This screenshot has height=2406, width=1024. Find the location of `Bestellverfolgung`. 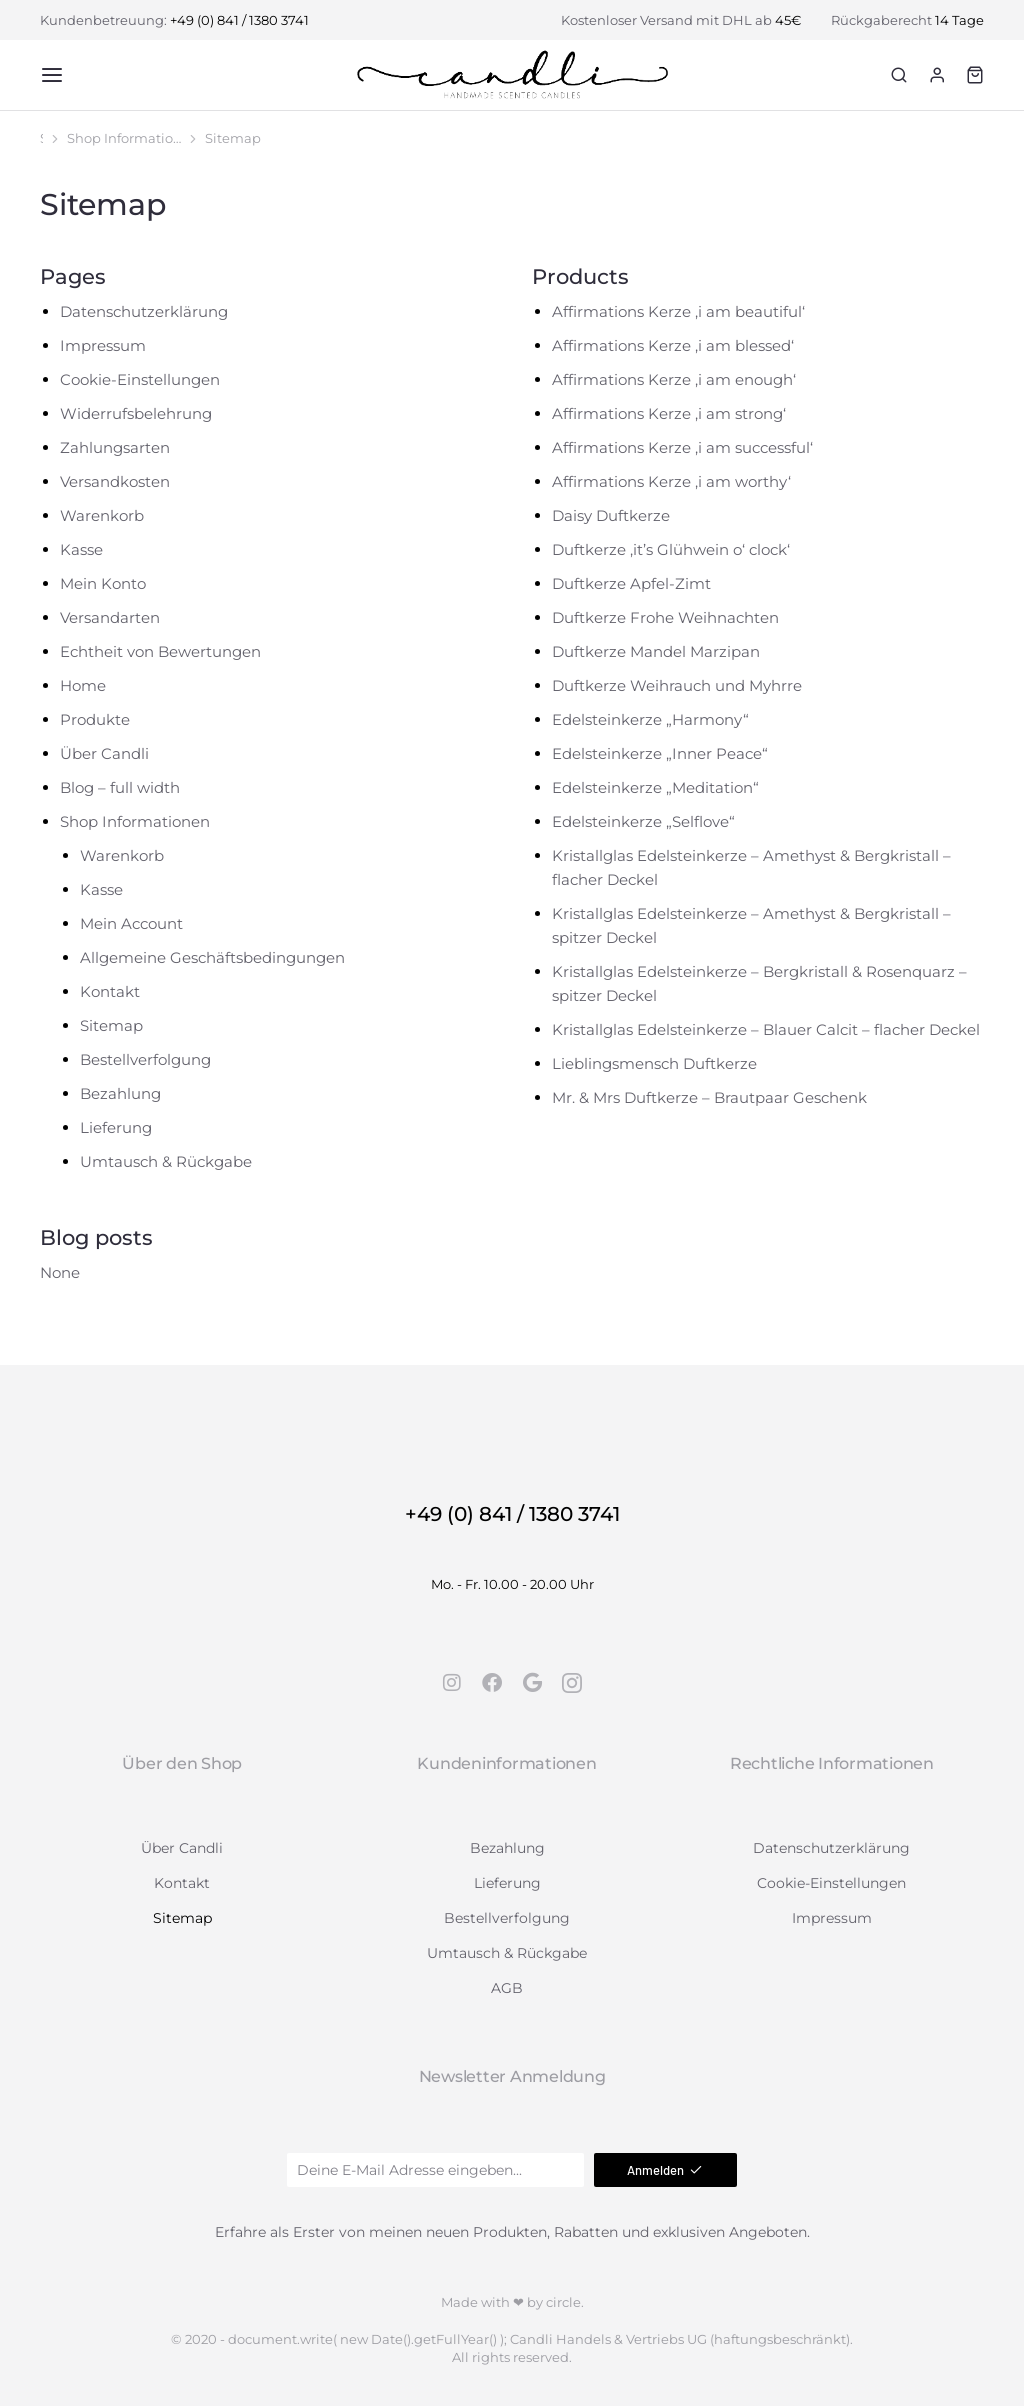

Bestellverfolgung is located at coordinates (145, 1059).